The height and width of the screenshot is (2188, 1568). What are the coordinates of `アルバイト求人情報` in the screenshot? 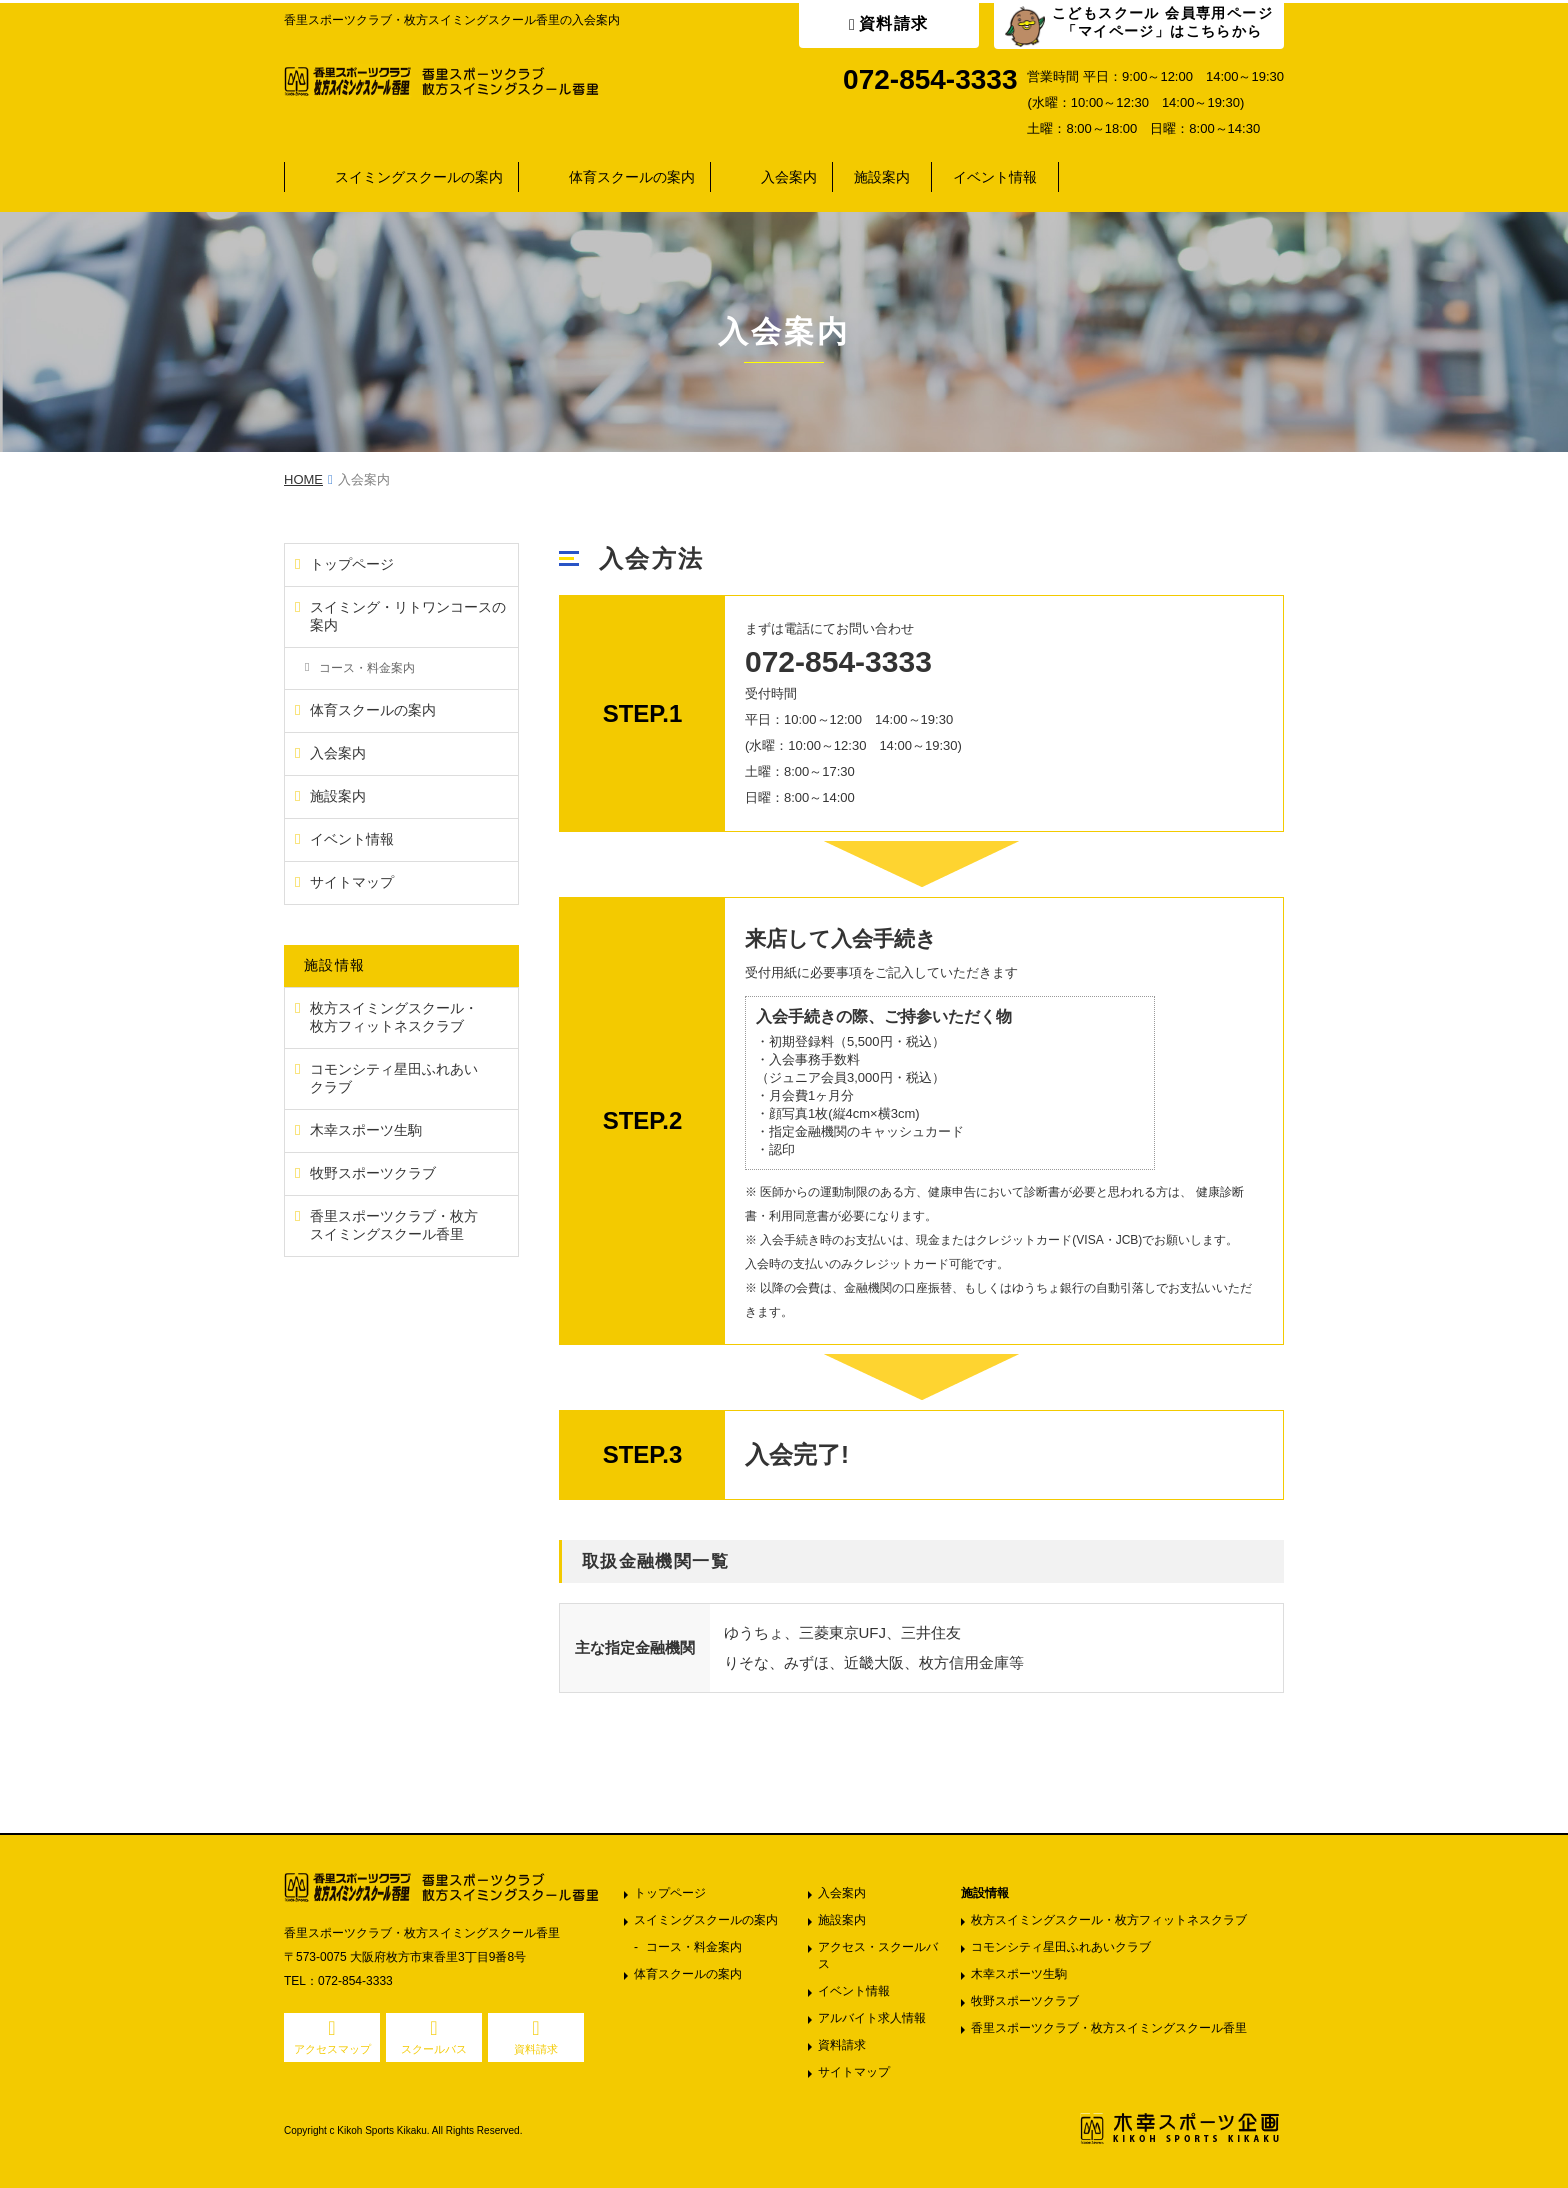 It's located at (872, 2018).